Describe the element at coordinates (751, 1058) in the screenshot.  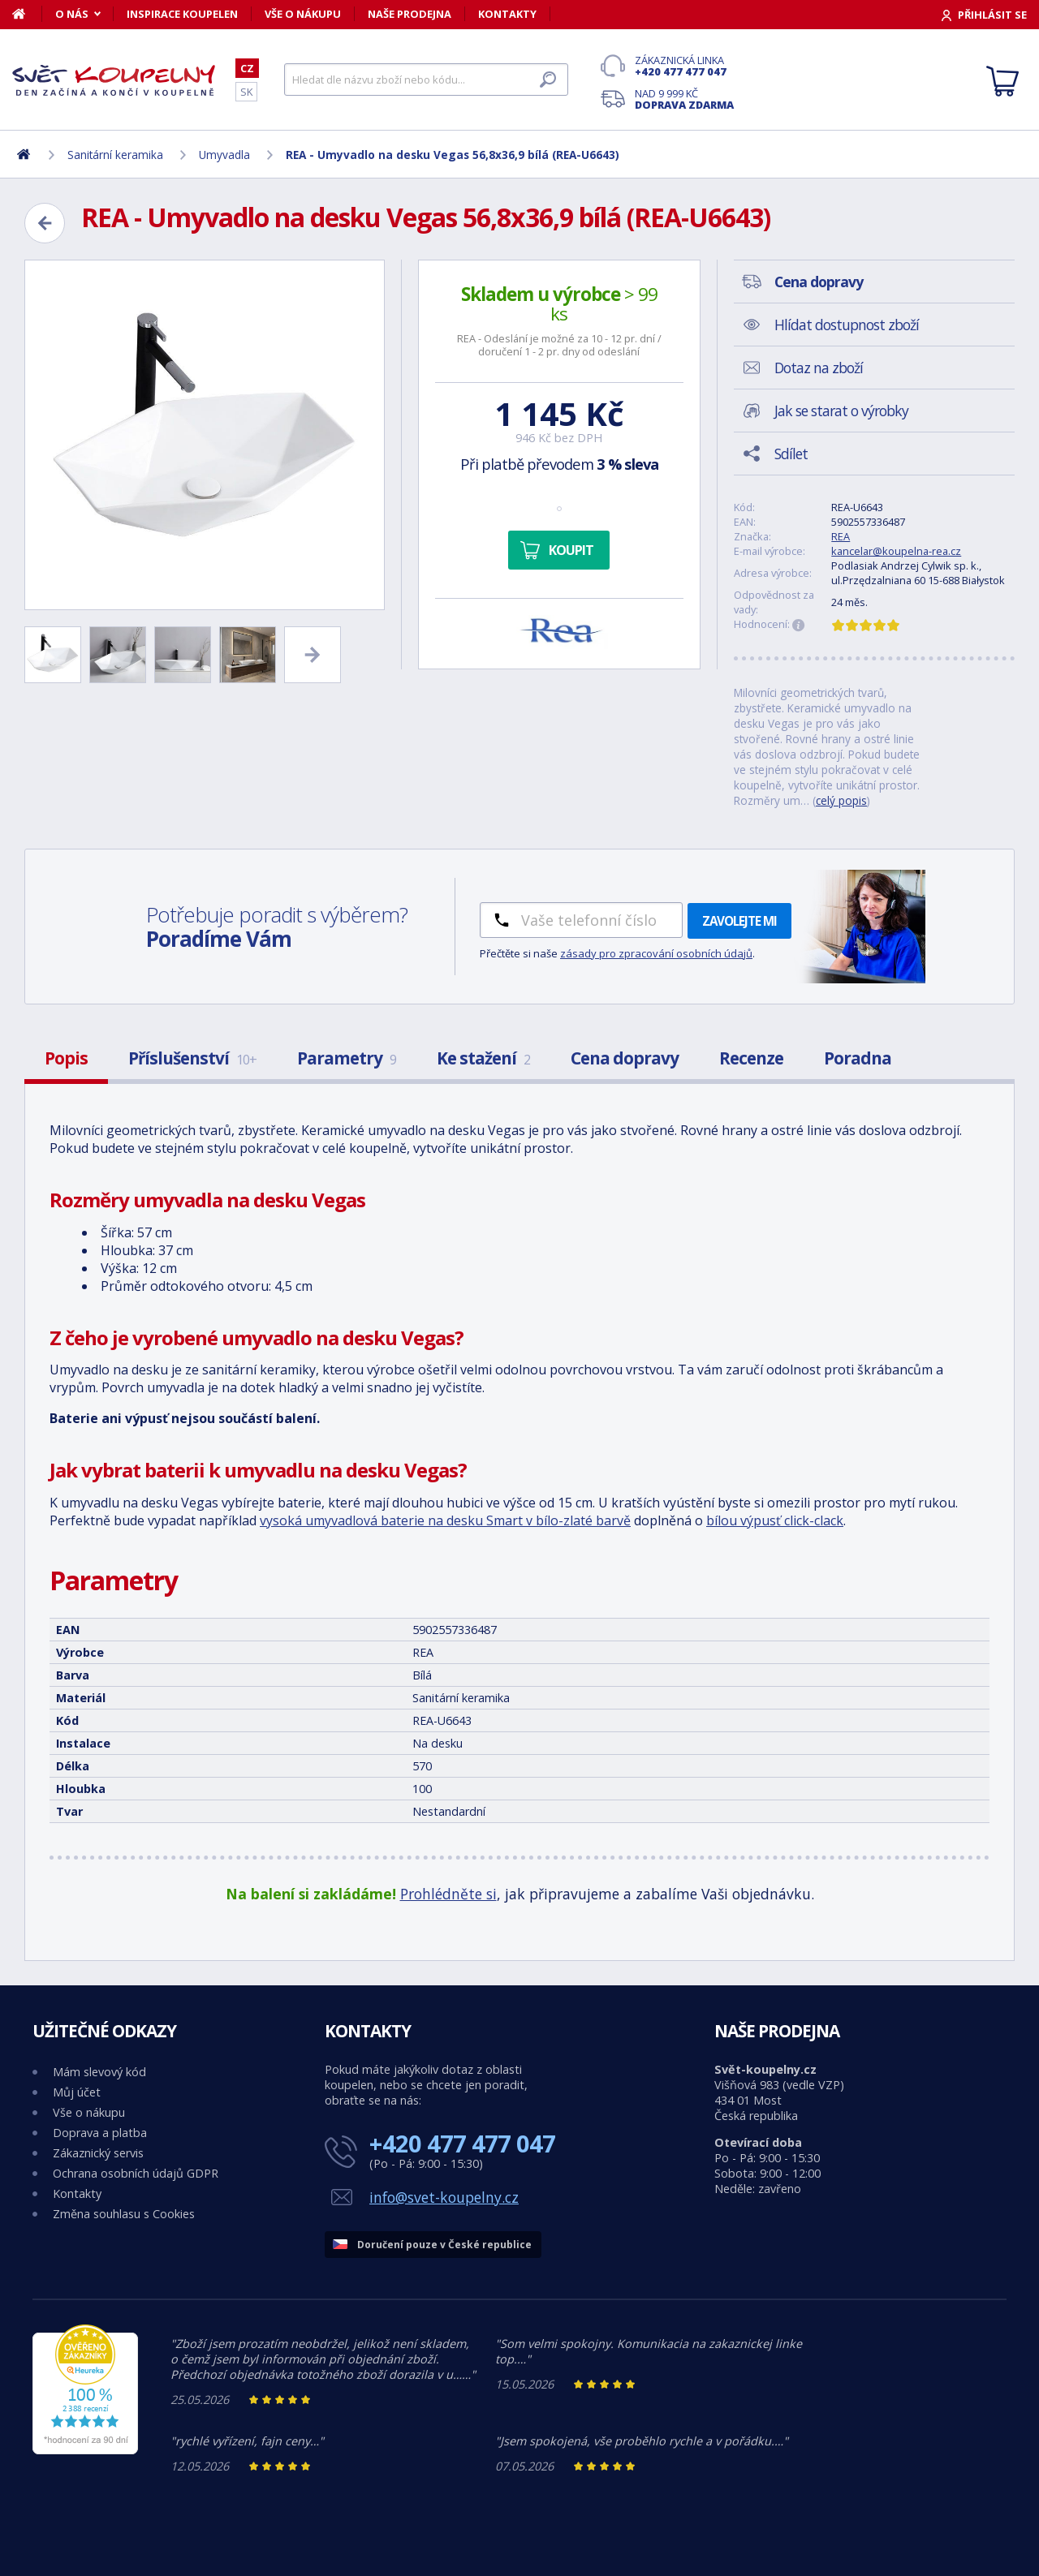
I see `Recenze` at that location.